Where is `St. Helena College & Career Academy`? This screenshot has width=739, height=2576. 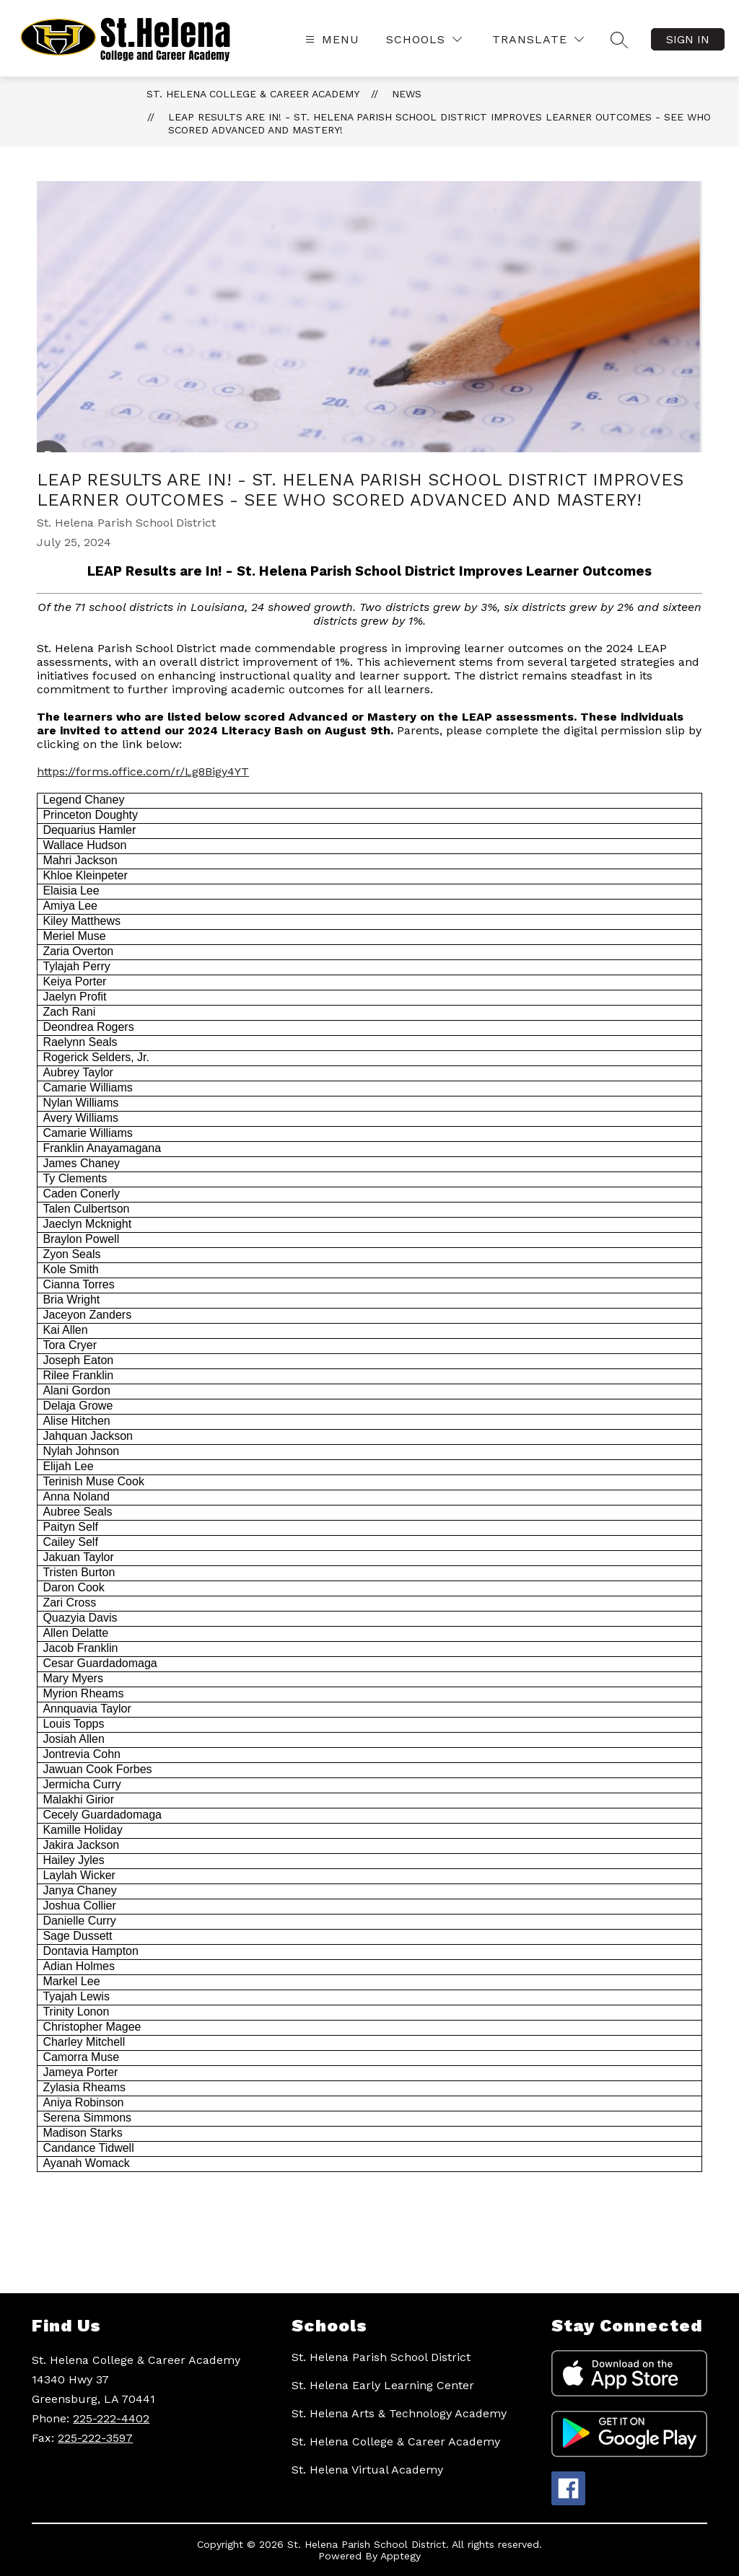
St. Helena College & Career Academy is located at coordinates (253, 94).